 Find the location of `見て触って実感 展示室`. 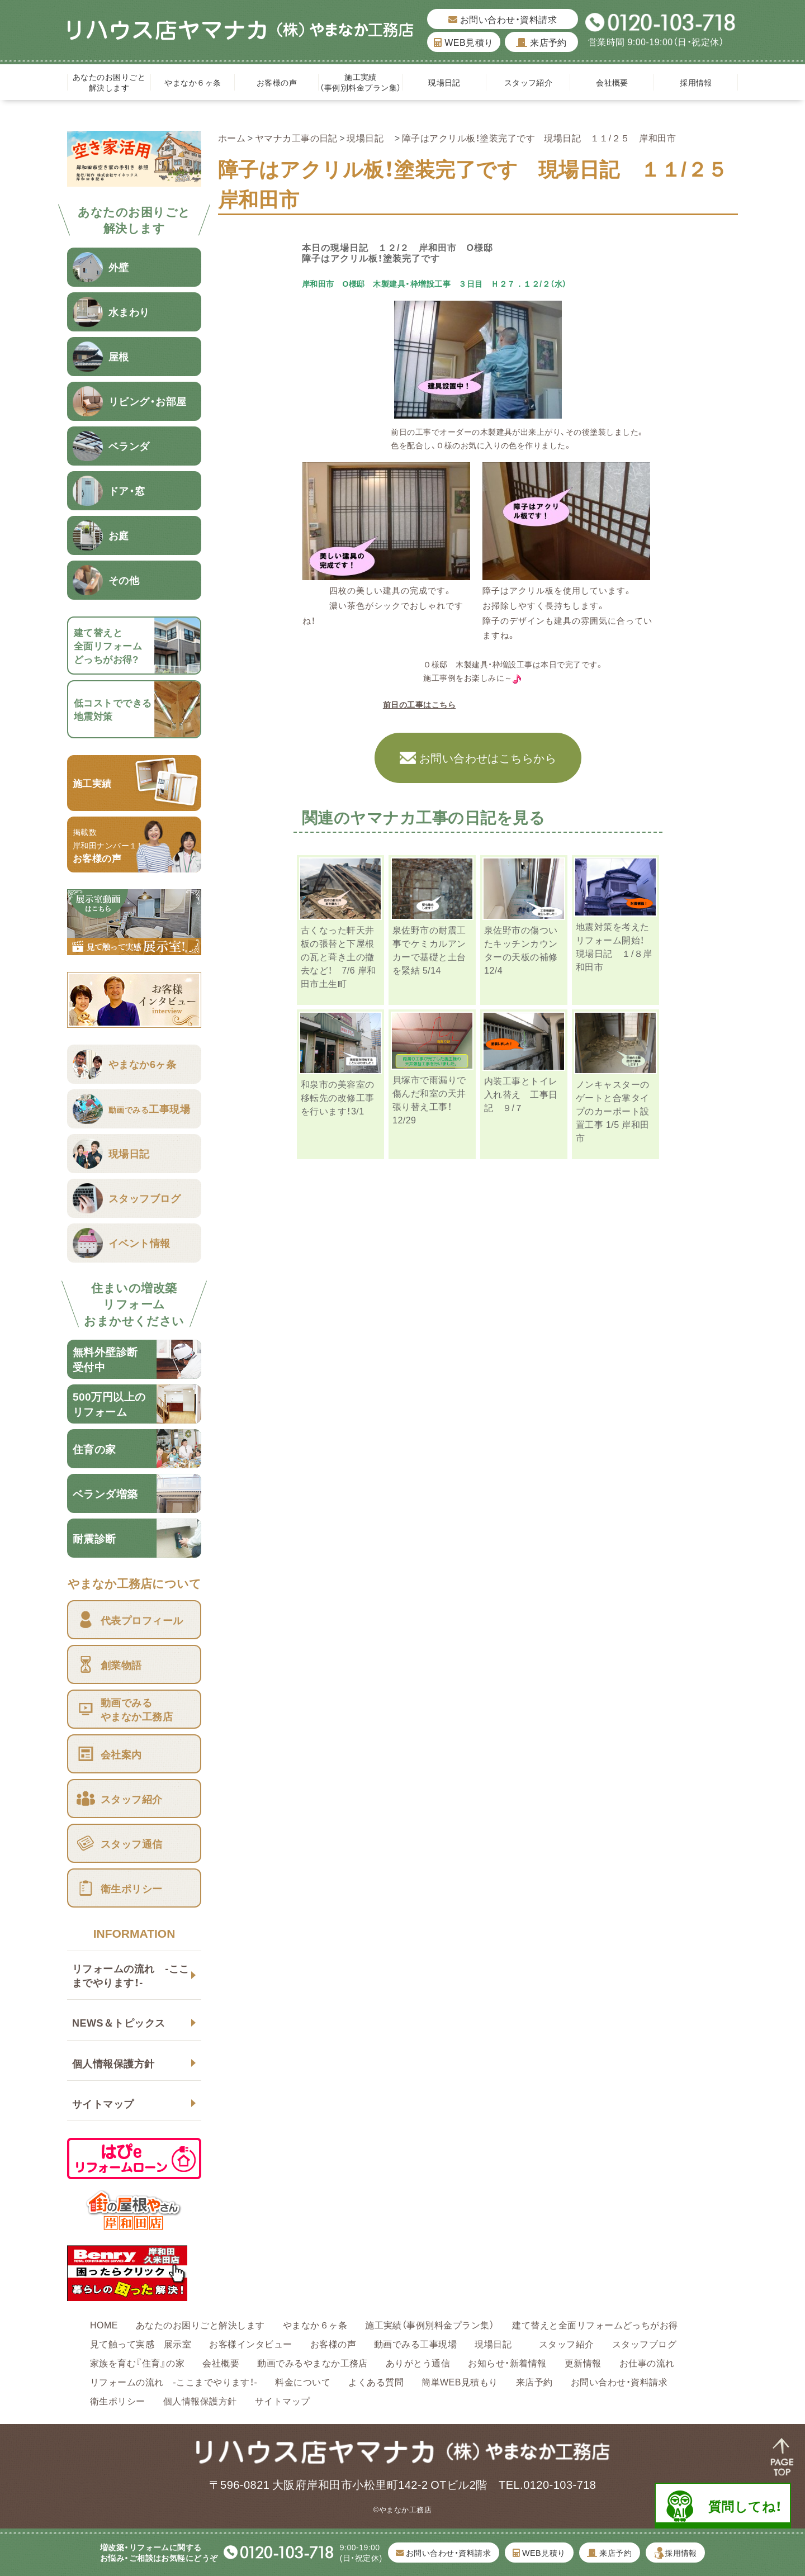

見て触って実感 展示室 is located at coordinates (140, 2343).